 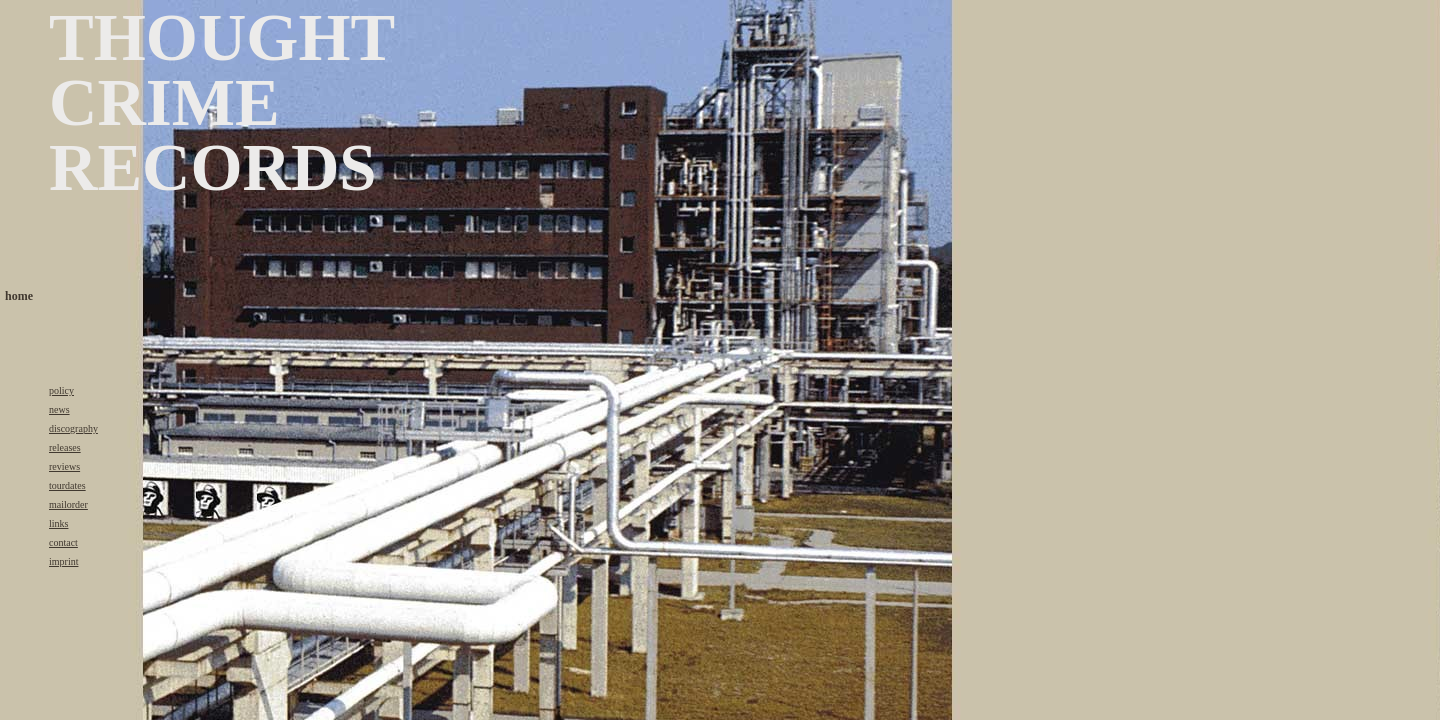 I want to click on tourdates, so click(x=67, y=485).